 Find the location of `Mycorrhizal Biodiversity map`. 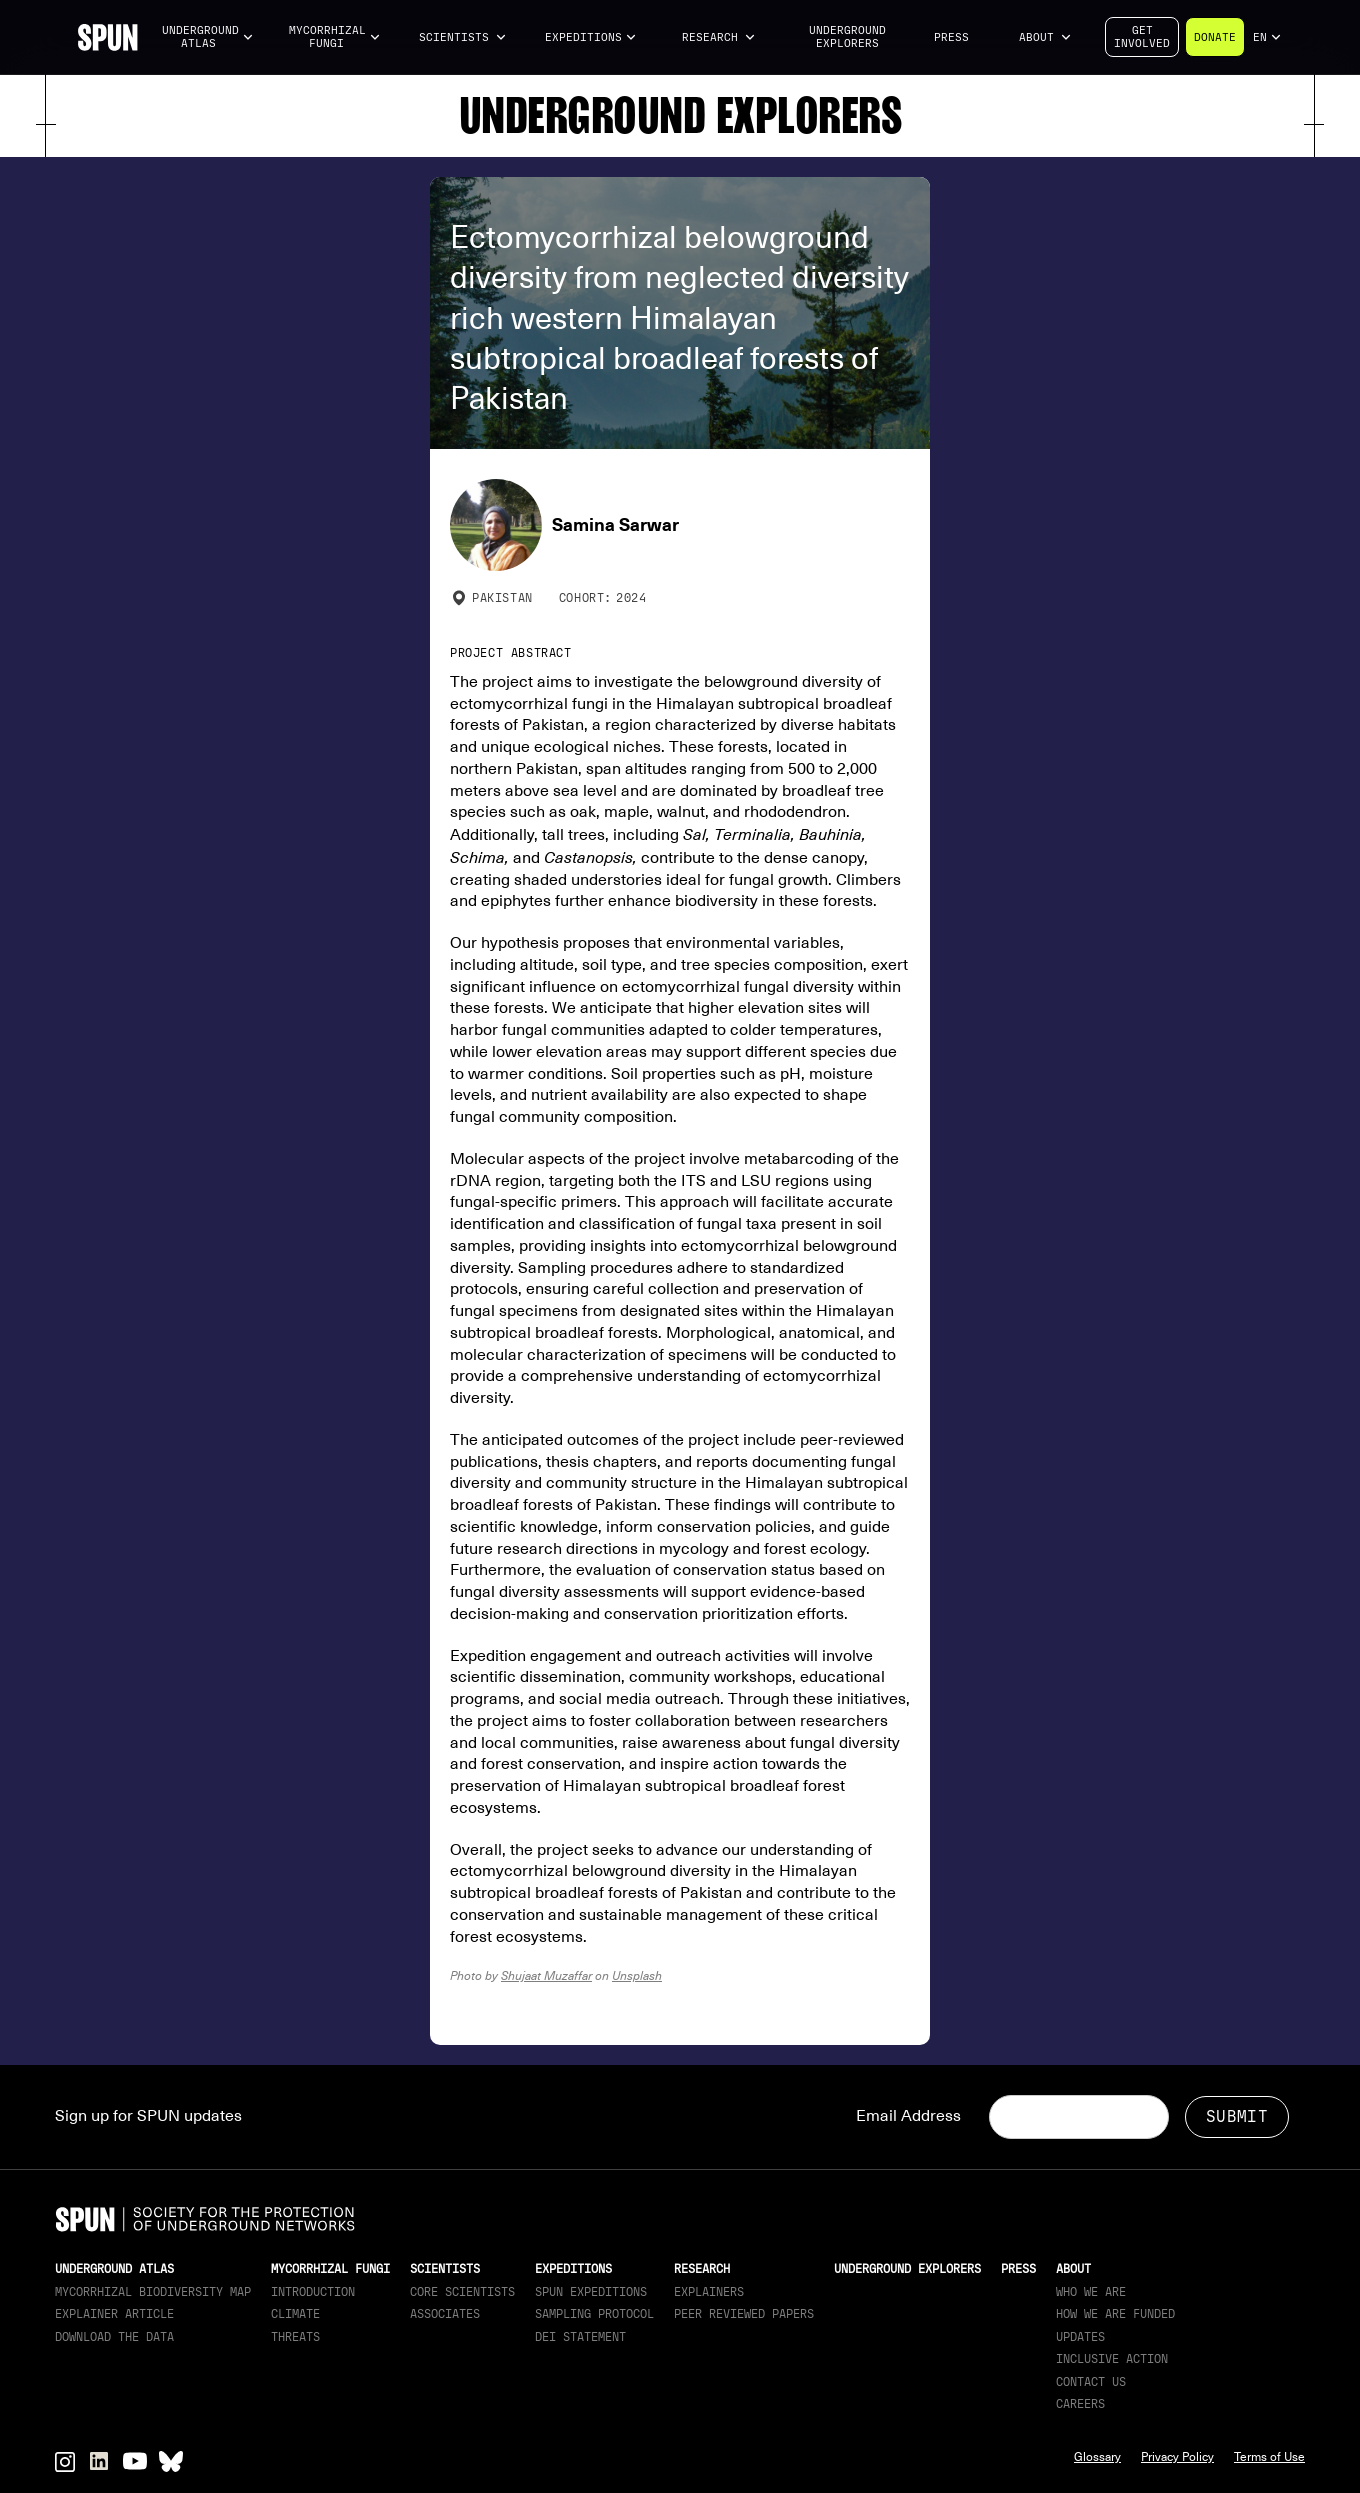

Mycorrhizal Biodiversity map is located at coordinates (153, 2292).